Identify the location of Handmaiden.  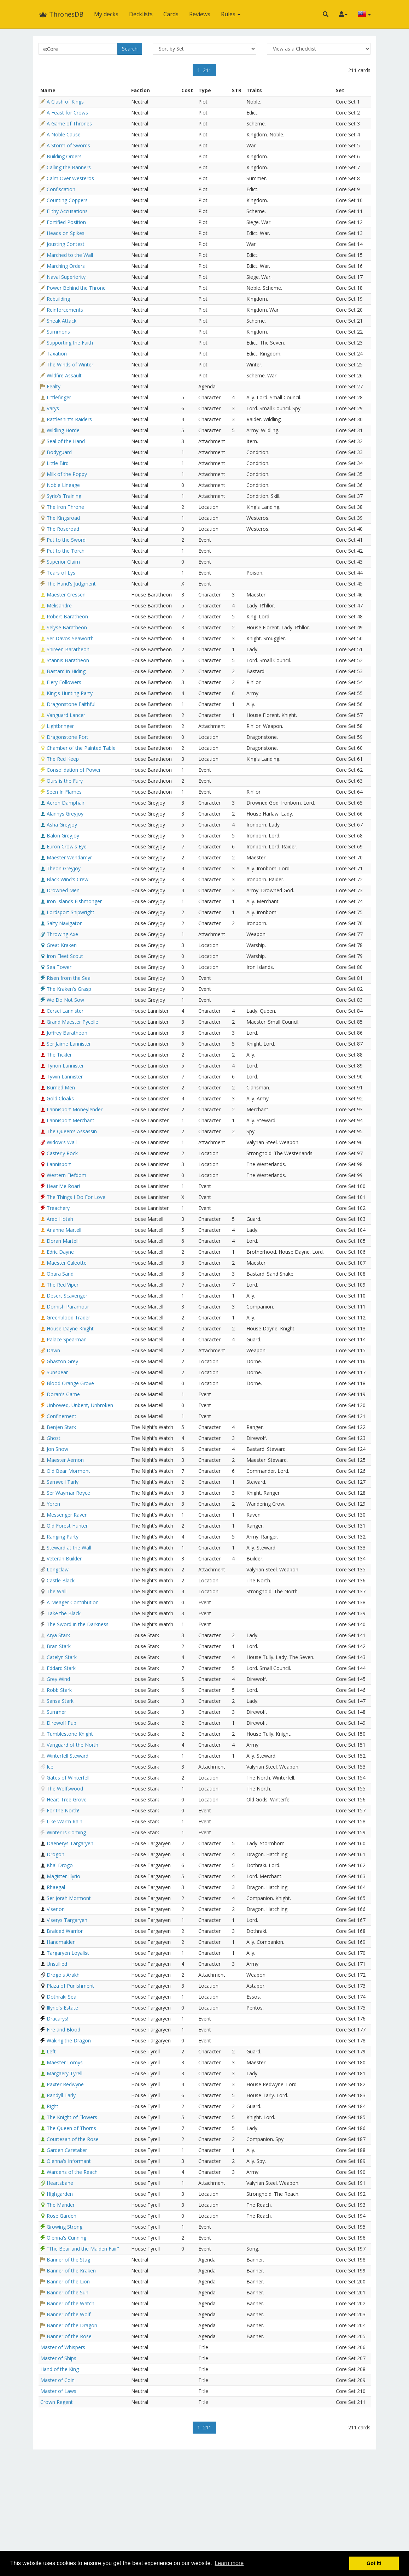
(61, 1942).